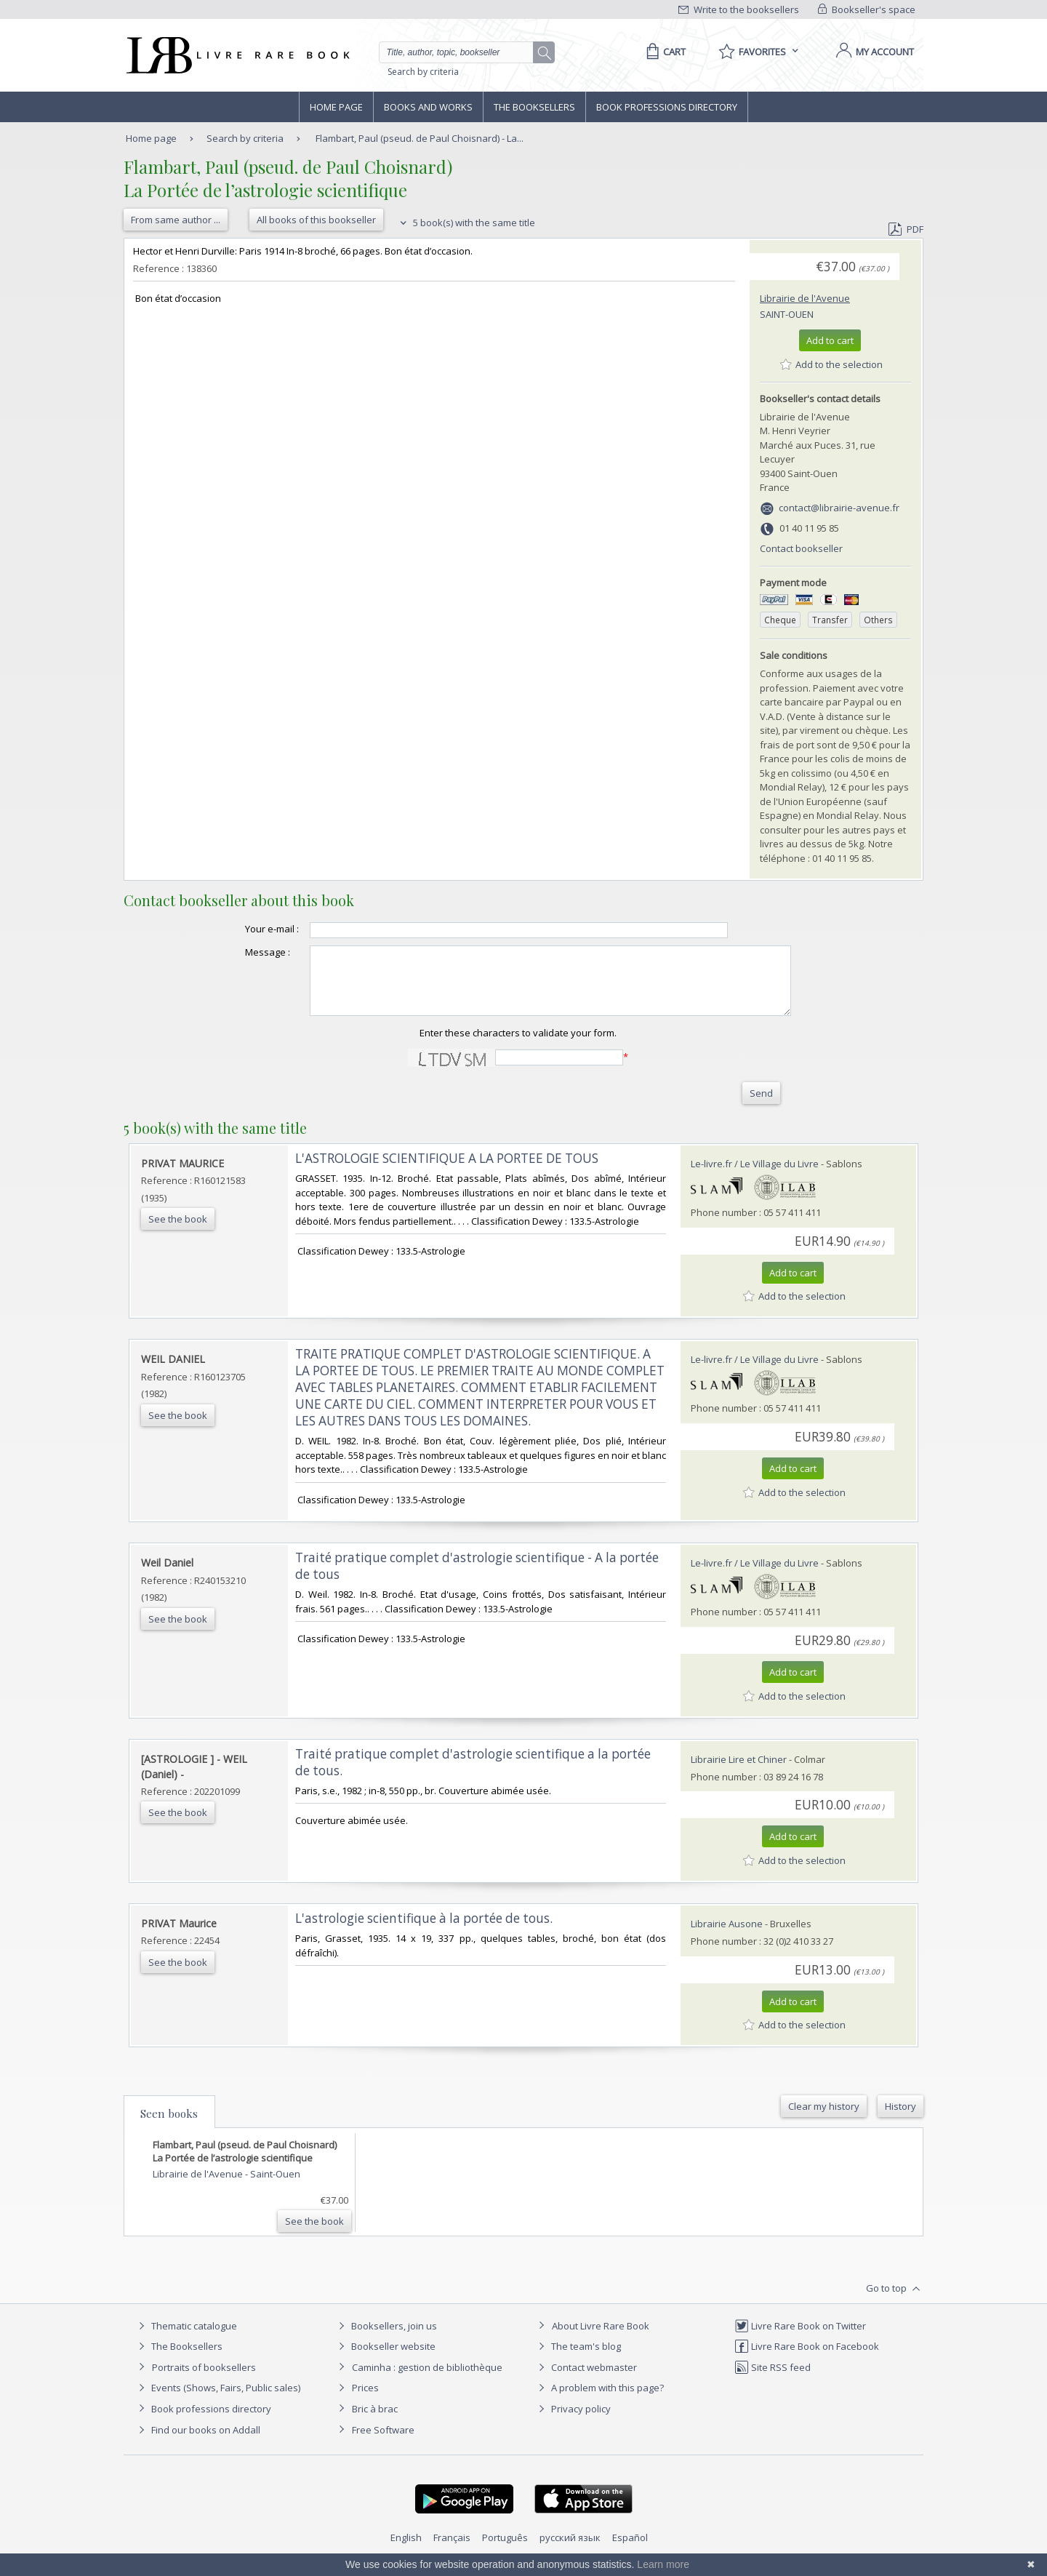  Describe the element at coordinates (805, 298) in the screenshot. I see `Librairie de l'Avenue` at that location.